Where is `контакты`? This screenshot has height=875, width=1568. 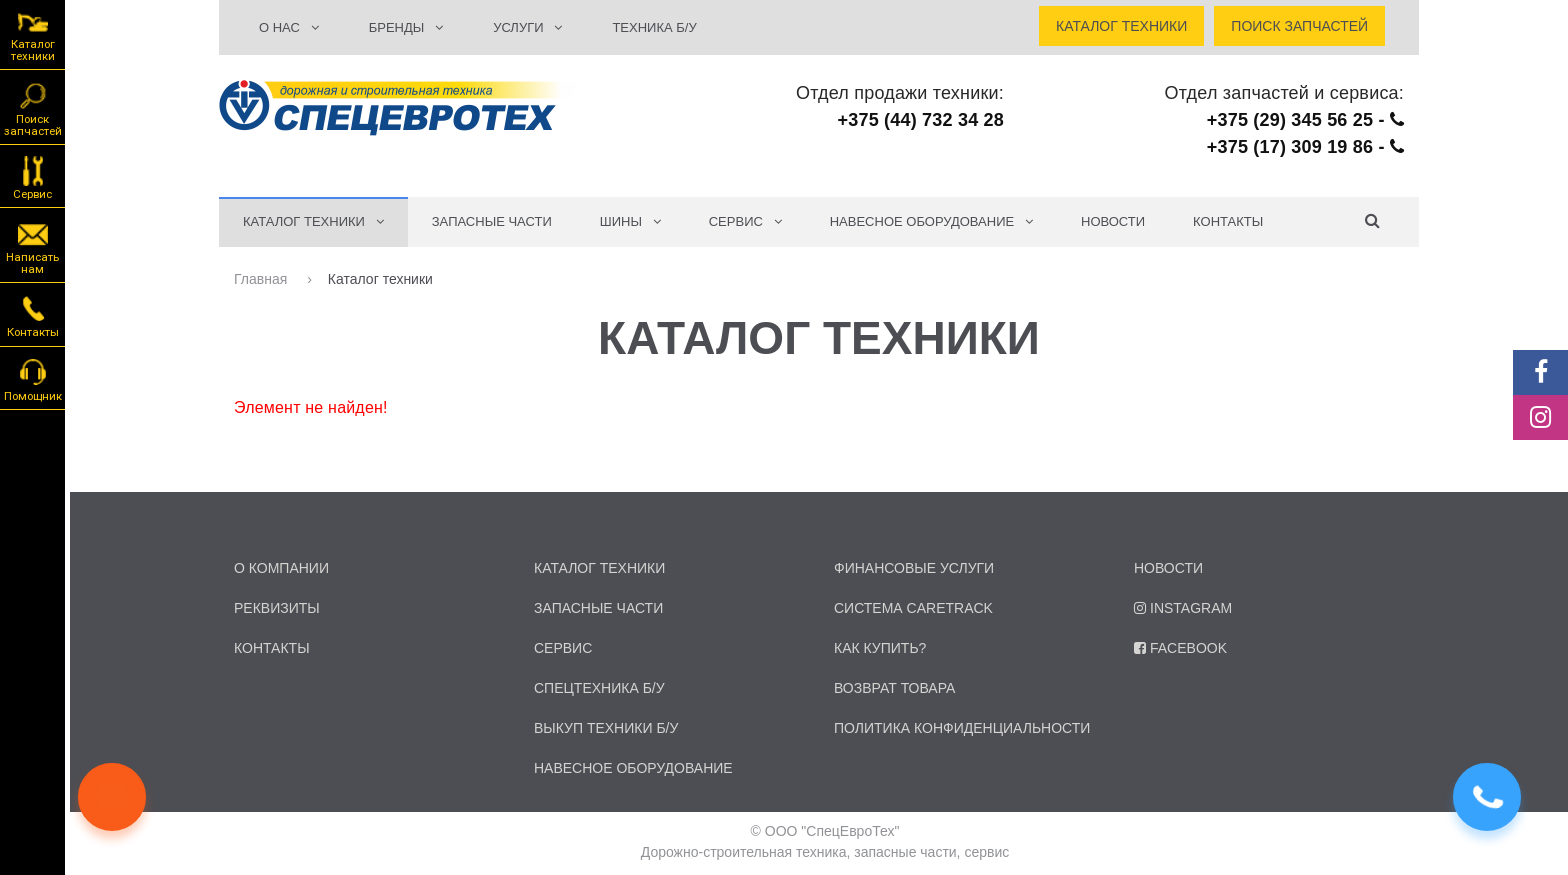
контакты is located at coordinates (272, 648).